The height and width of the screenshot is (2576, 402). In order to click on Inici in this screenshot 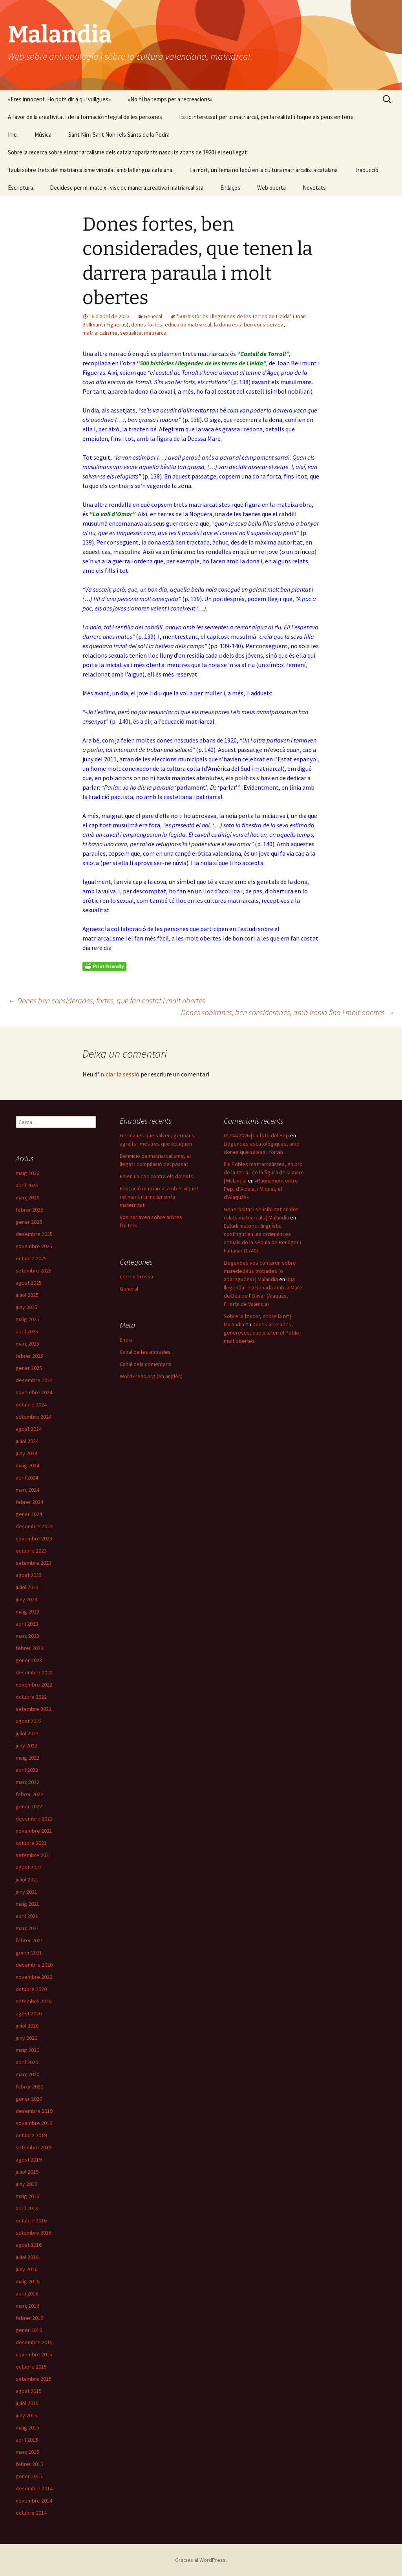, I will do `click(13, 134)`.